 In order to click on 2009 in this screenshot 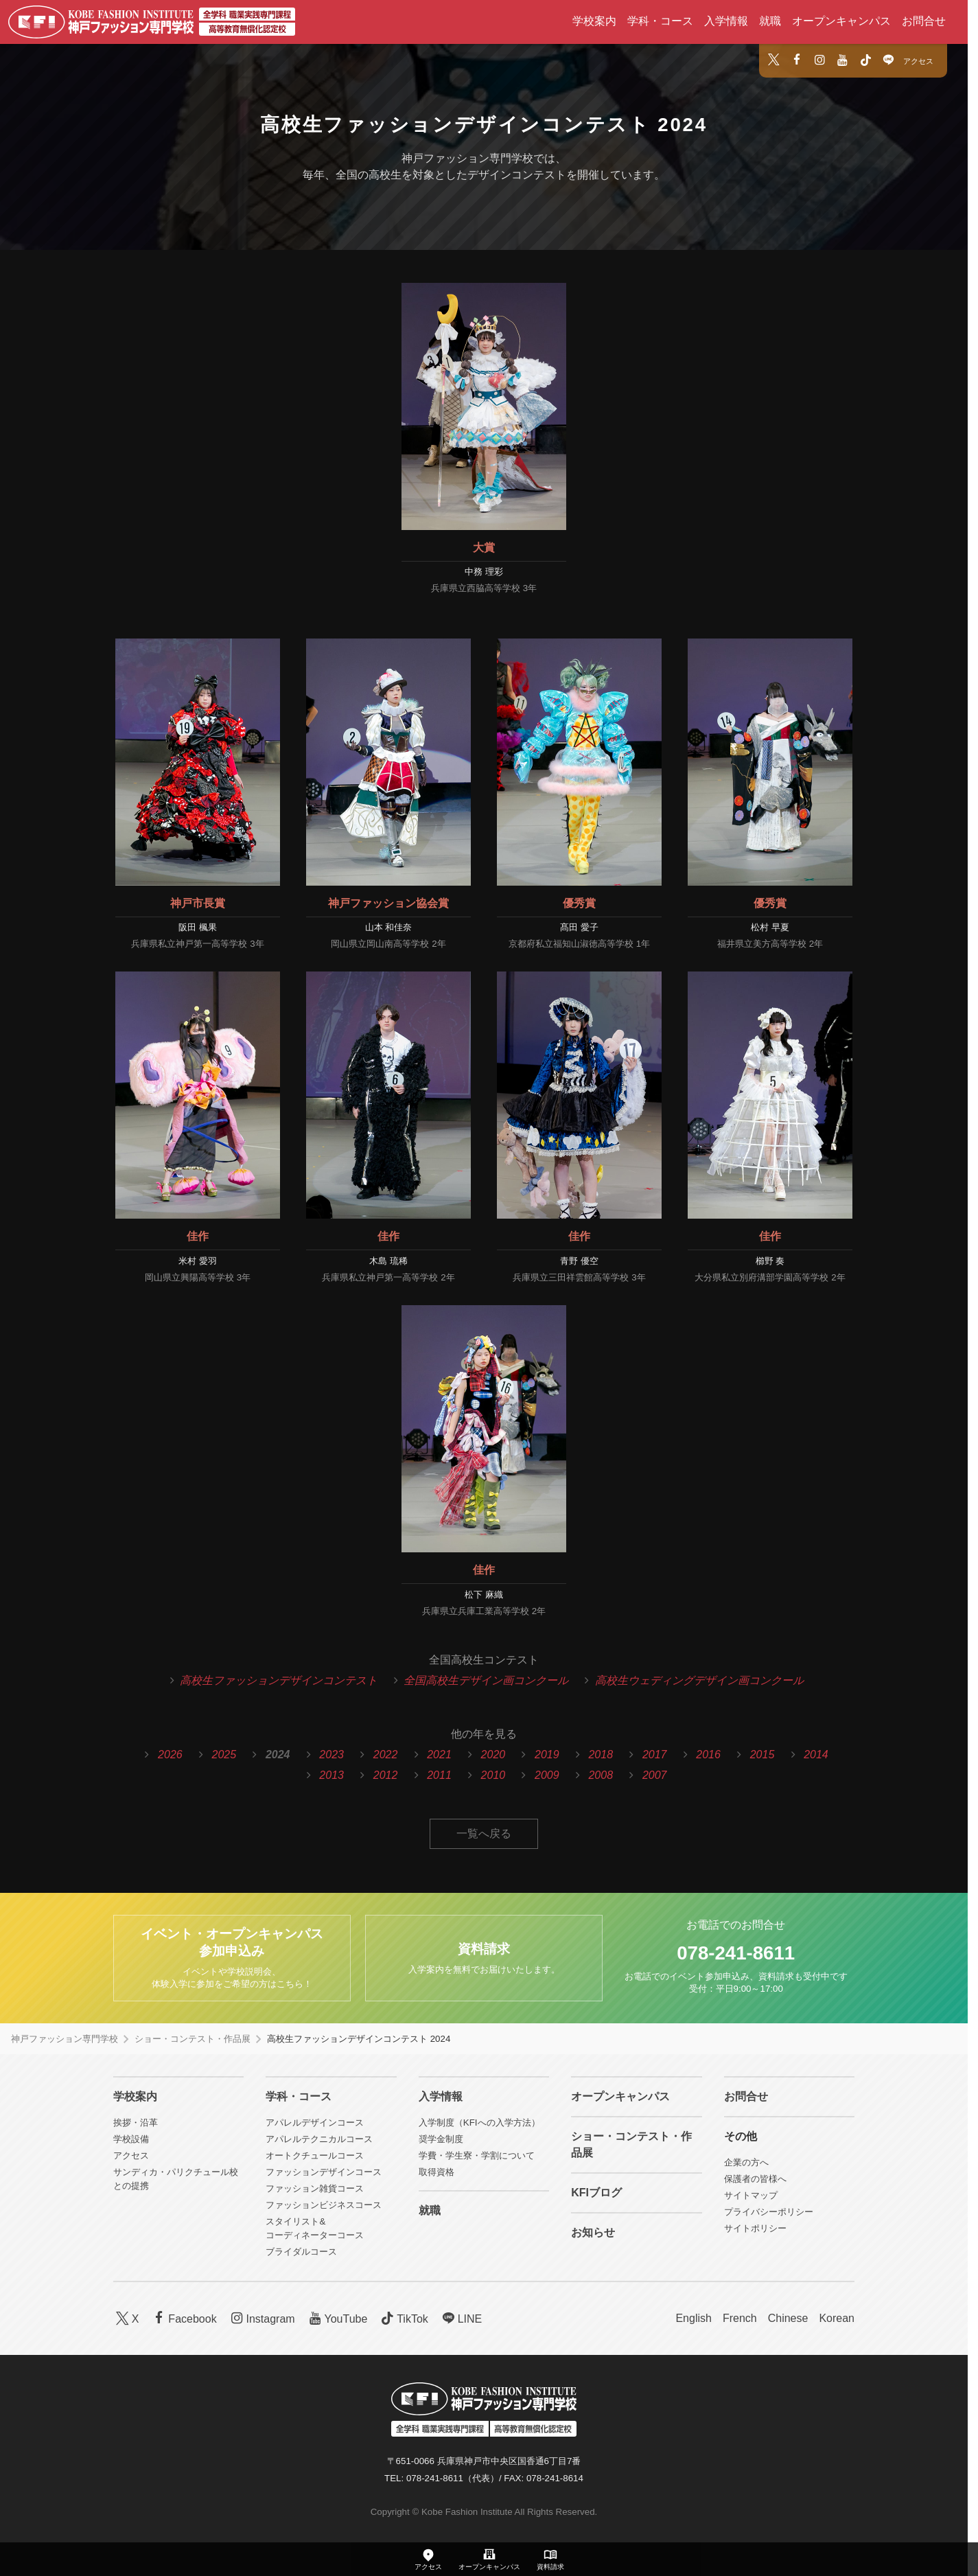, I will do `click(547, 1775)`.